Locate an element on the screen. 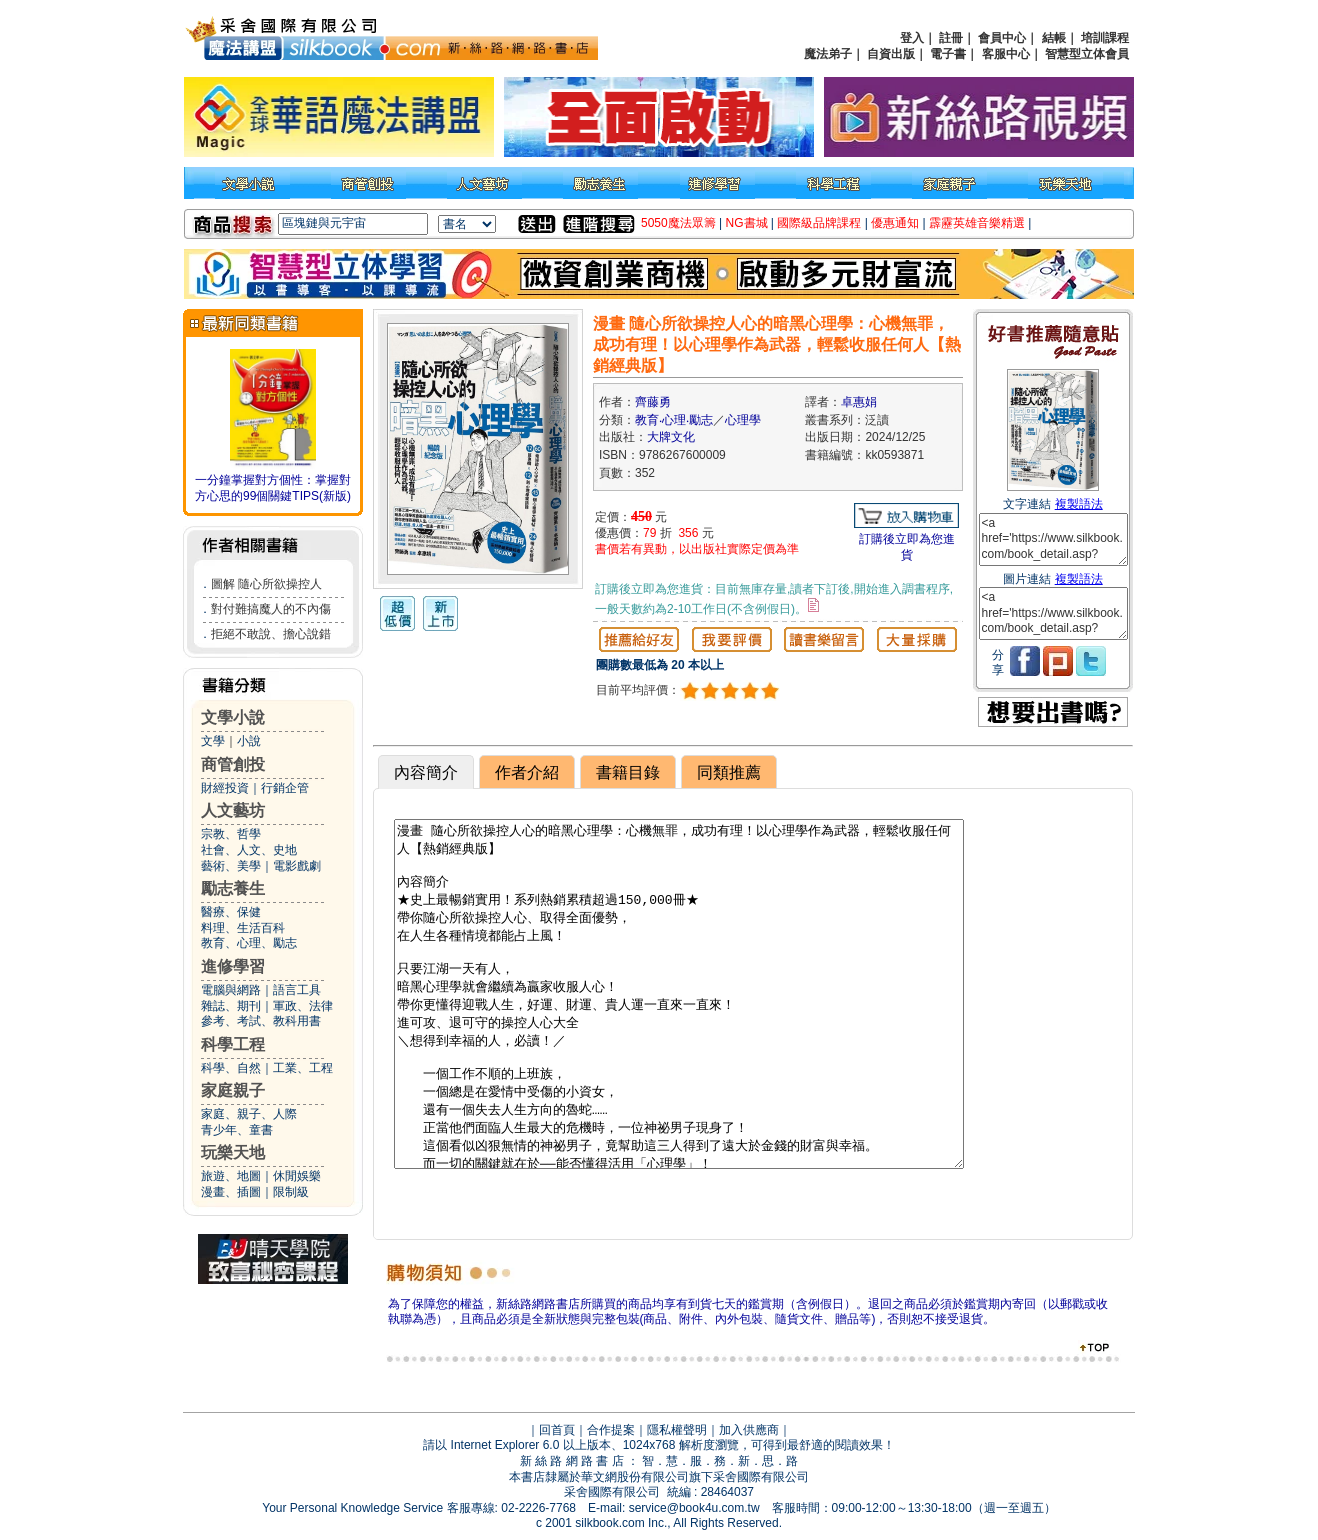  參考、考試、教科用書 is located at coordinates (261, 1021).